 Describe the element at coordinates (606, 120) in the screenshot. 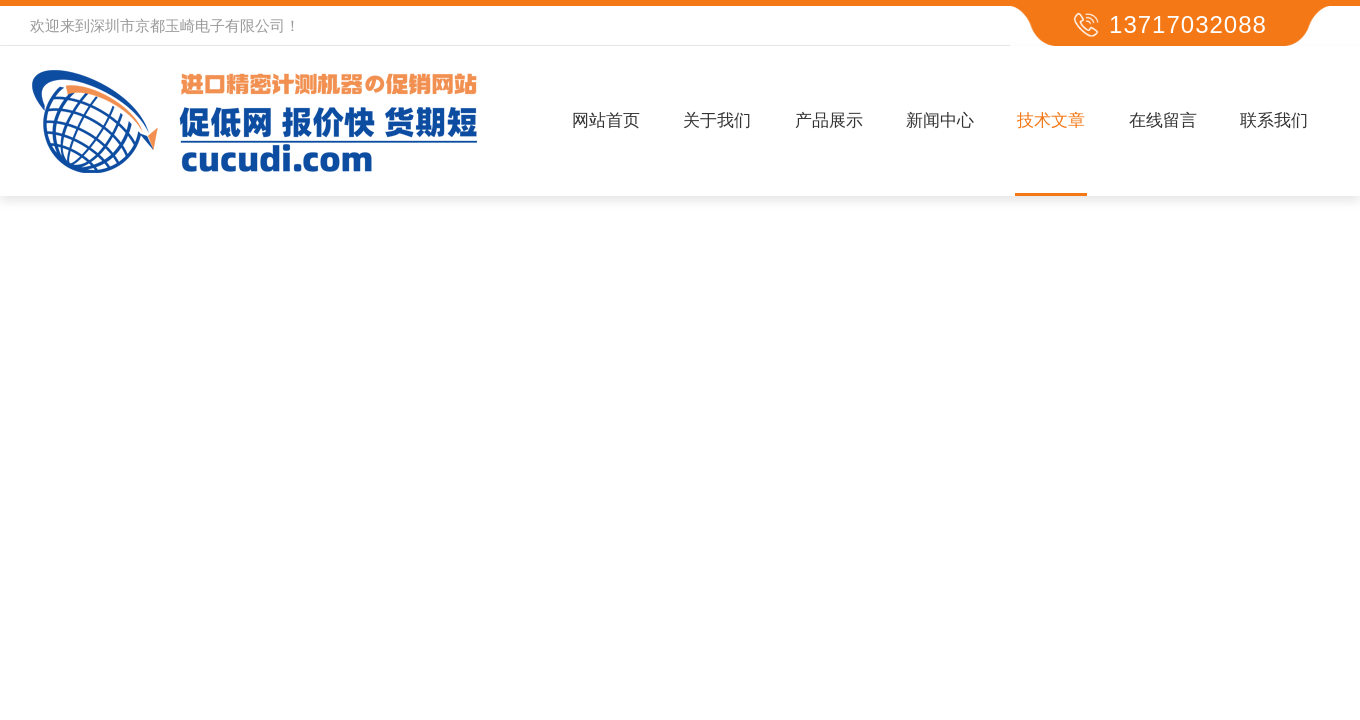

I see `网站首页` at that location.